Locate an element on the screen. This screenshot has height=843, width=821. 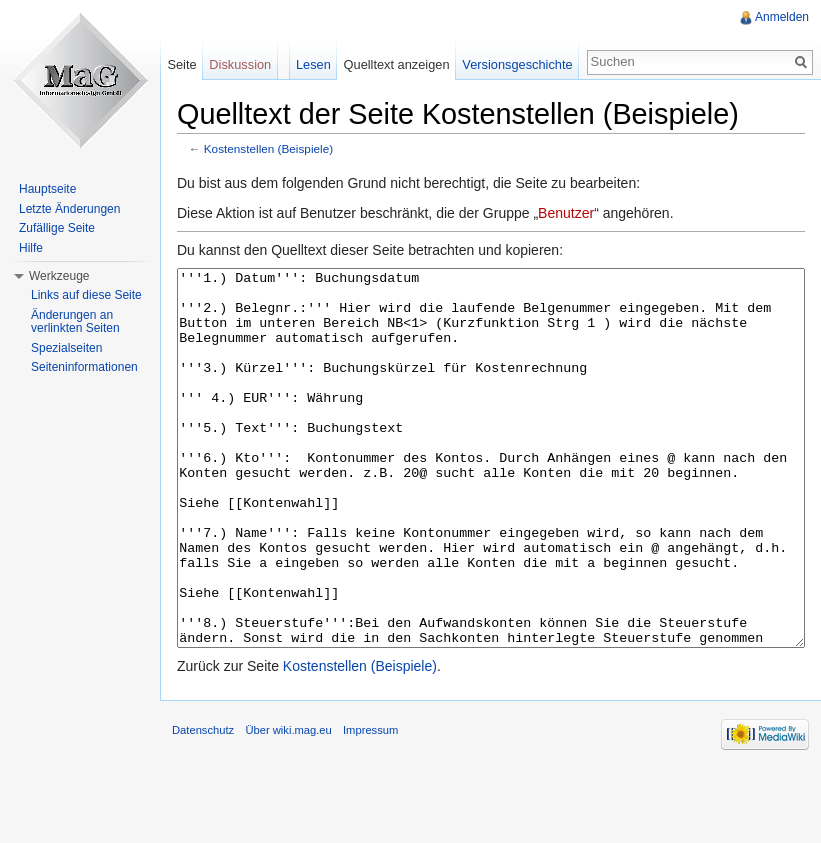
Links auf diese Seite is located at coordinates (86, 295).